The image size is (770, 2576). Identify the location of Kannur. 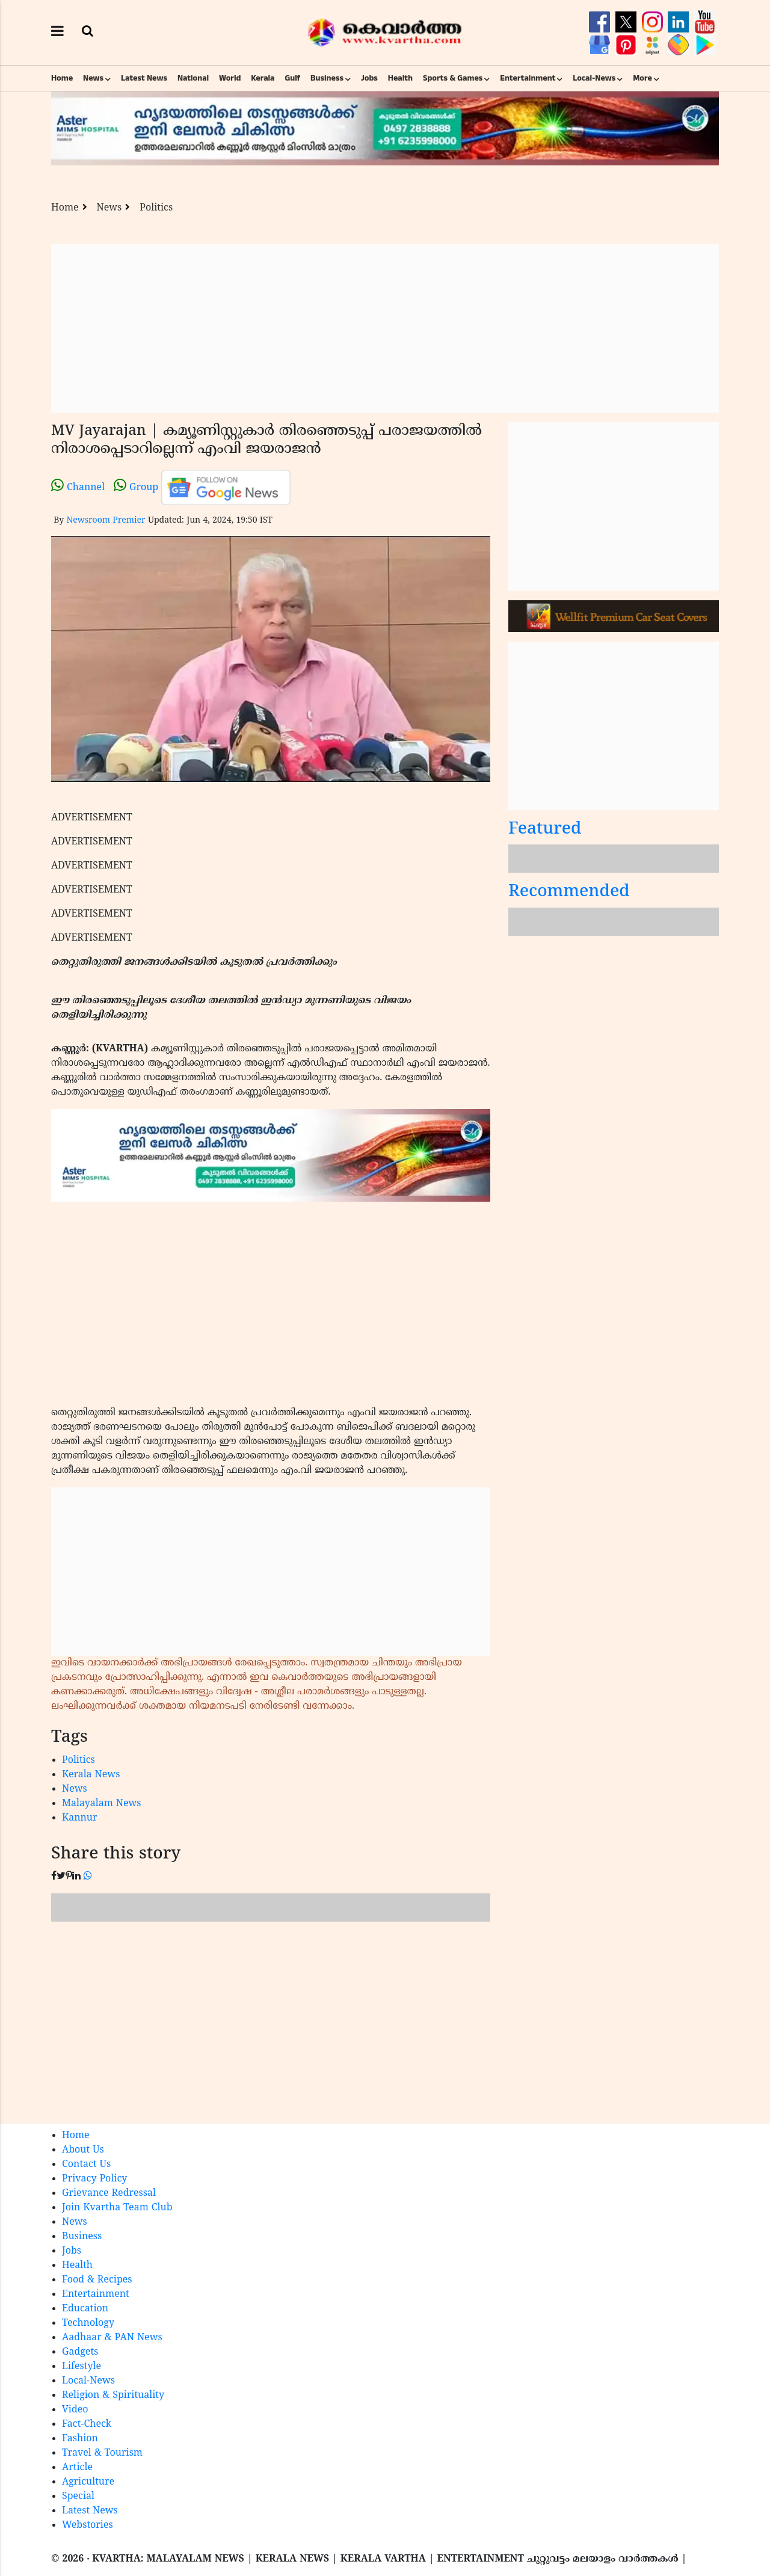
(79, 1818).